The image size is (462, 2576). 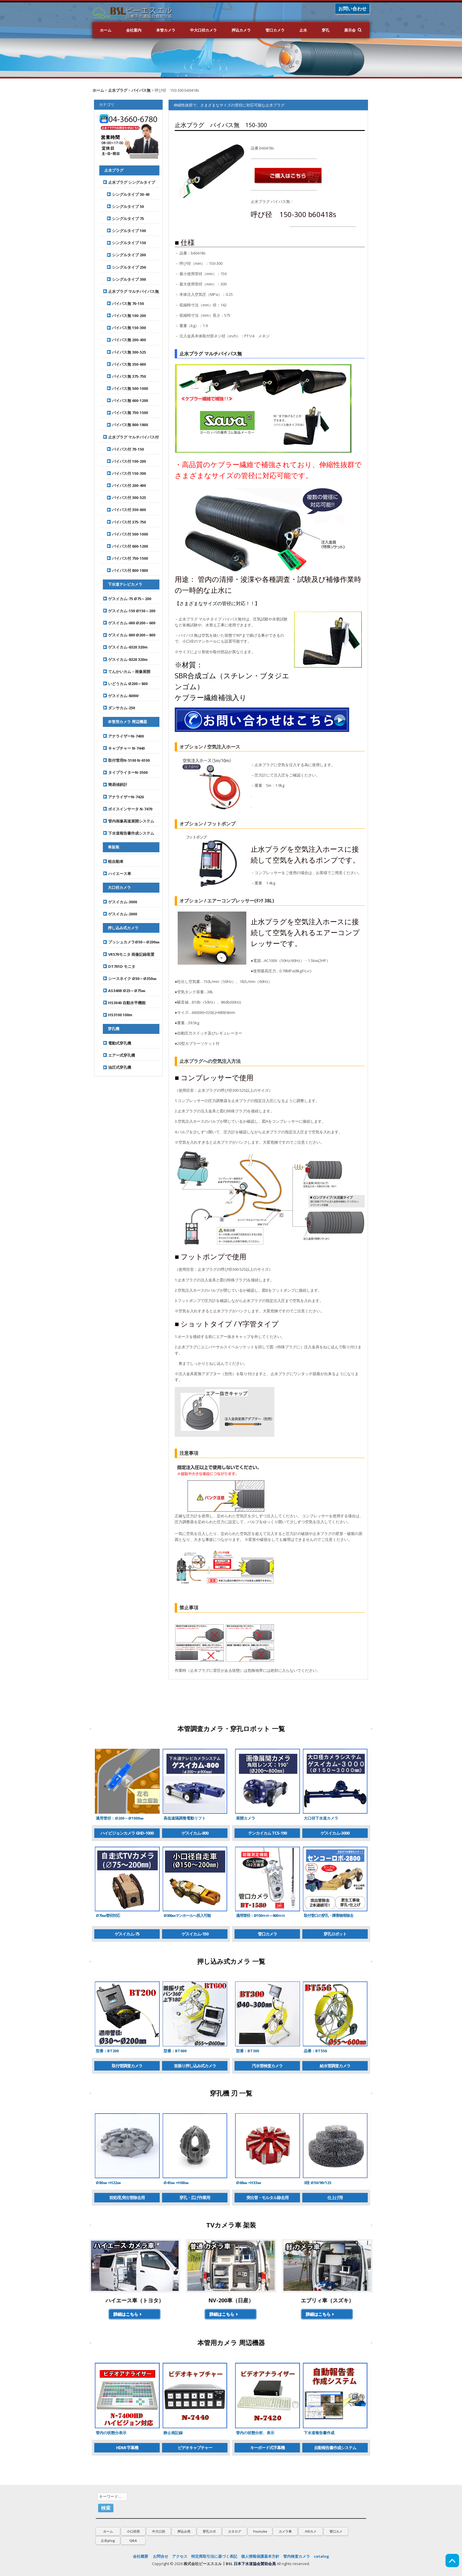 I want to click on パイパス無 500-1000, so click(x=125, y=388).